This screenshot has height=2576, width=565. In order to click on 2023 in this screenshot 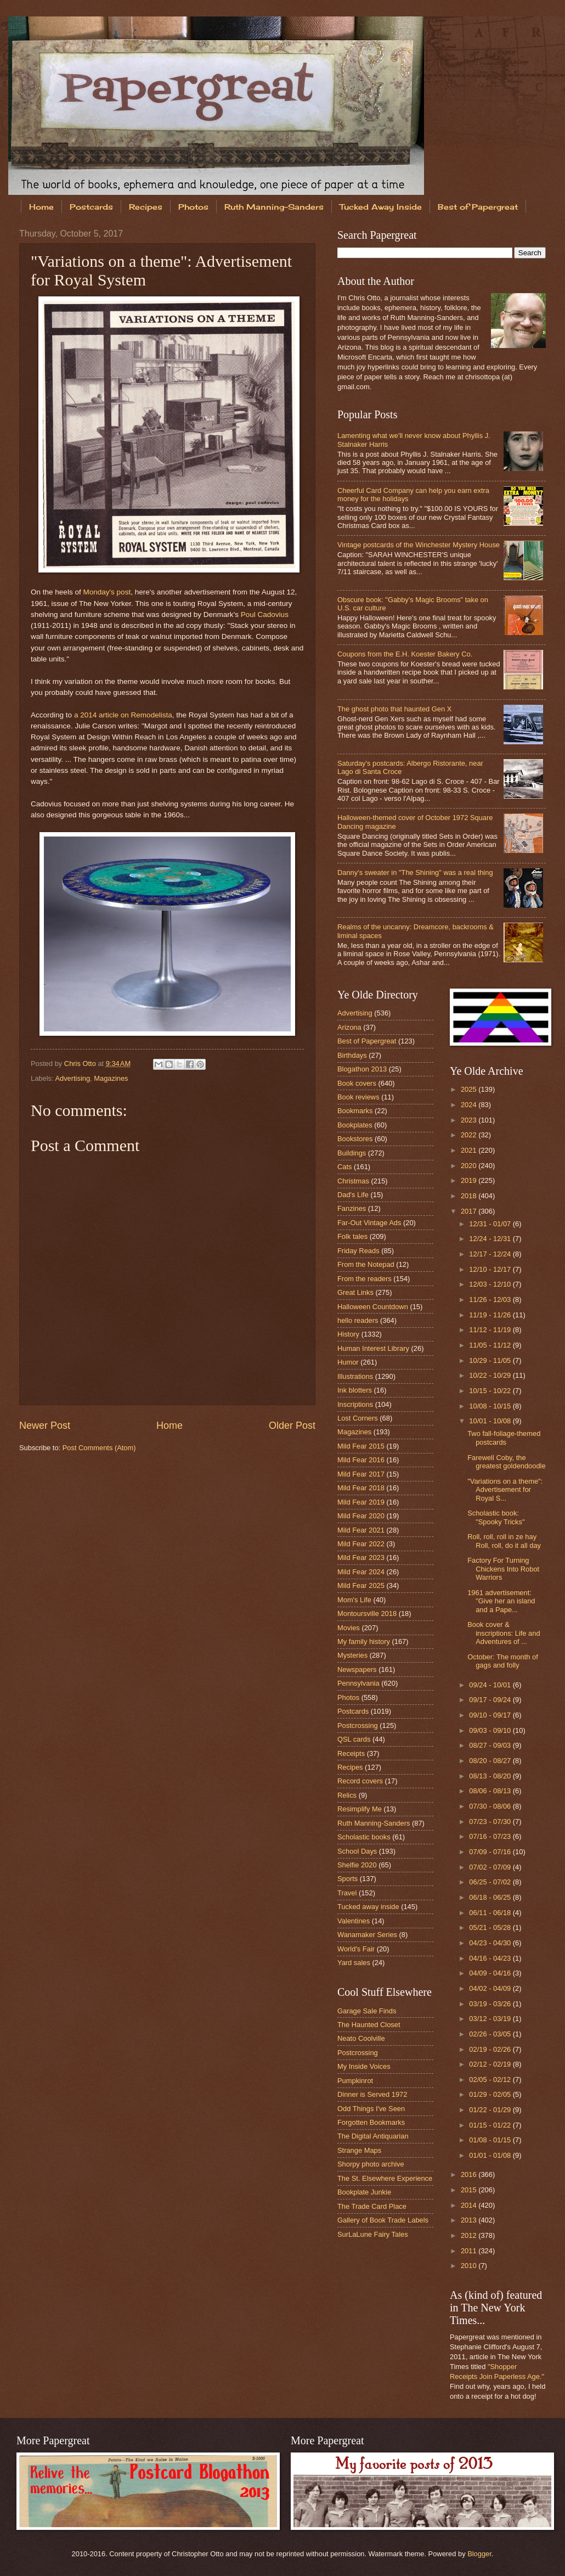, I will do `click(469, 1120)`.